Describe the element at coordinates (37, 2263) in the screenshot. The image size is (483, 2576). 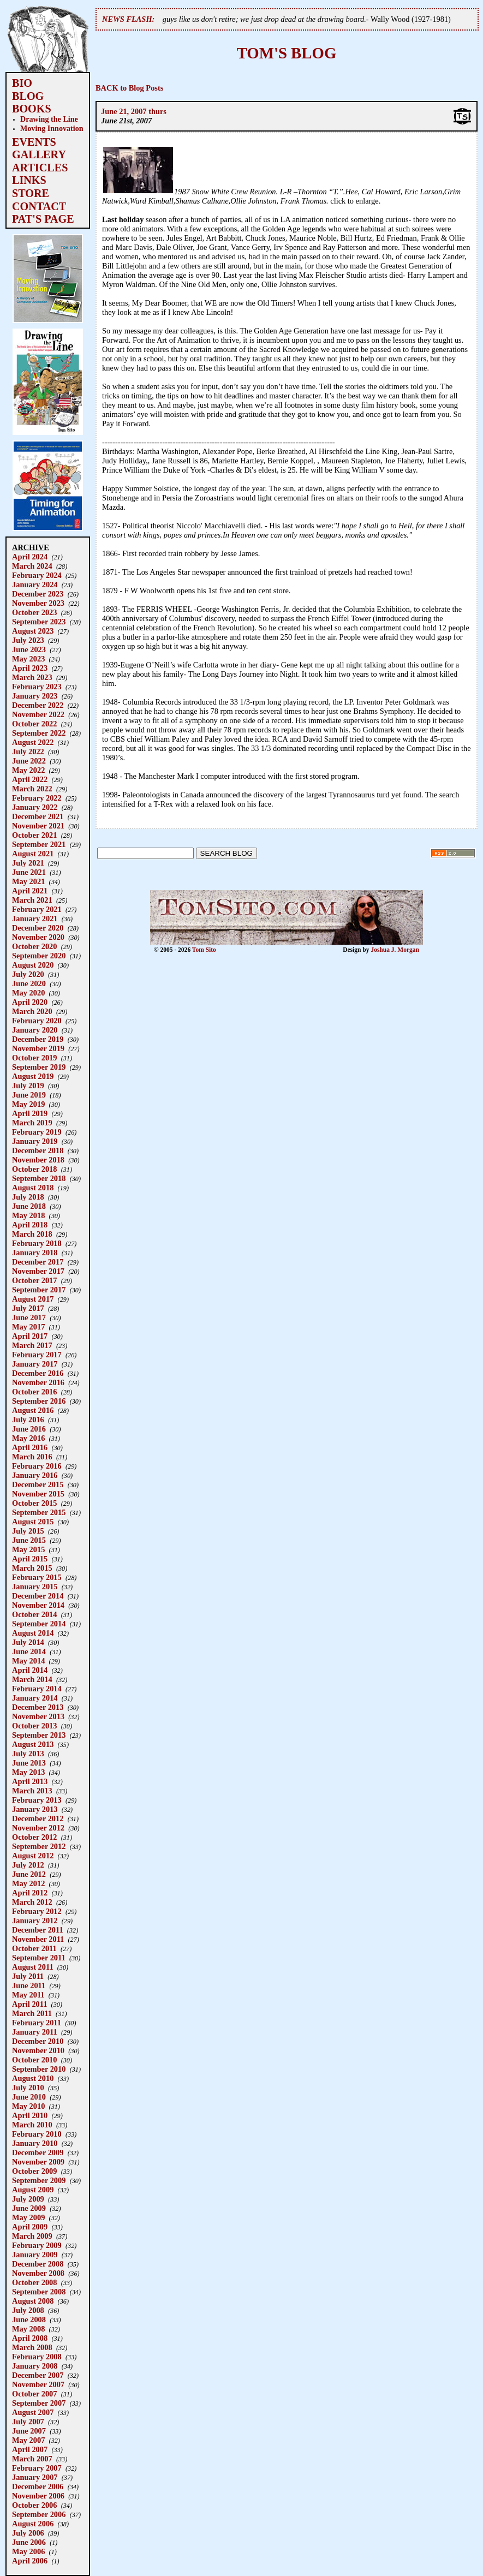
I see `December 2008` at that location.